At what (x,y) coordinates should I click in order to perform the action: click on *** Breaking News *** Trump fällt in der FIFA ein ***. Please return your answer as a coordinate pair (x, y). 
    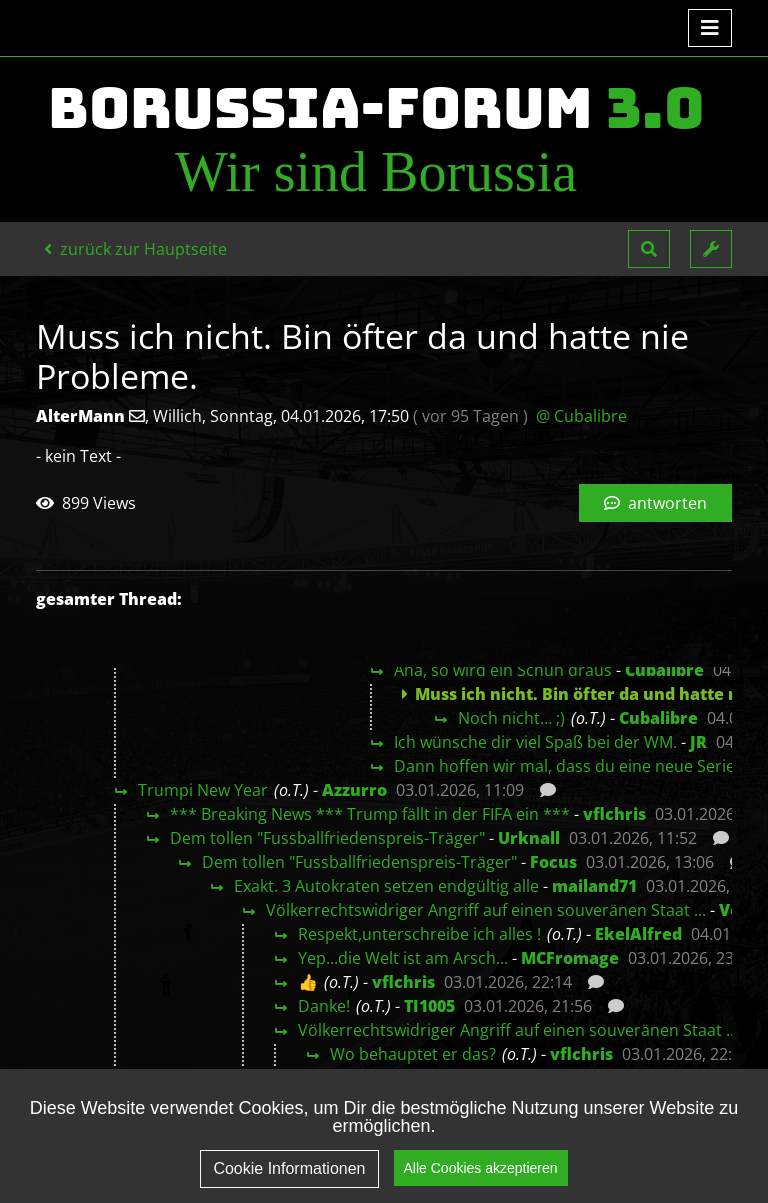
    Looking at the image, I should click on (370, 814).